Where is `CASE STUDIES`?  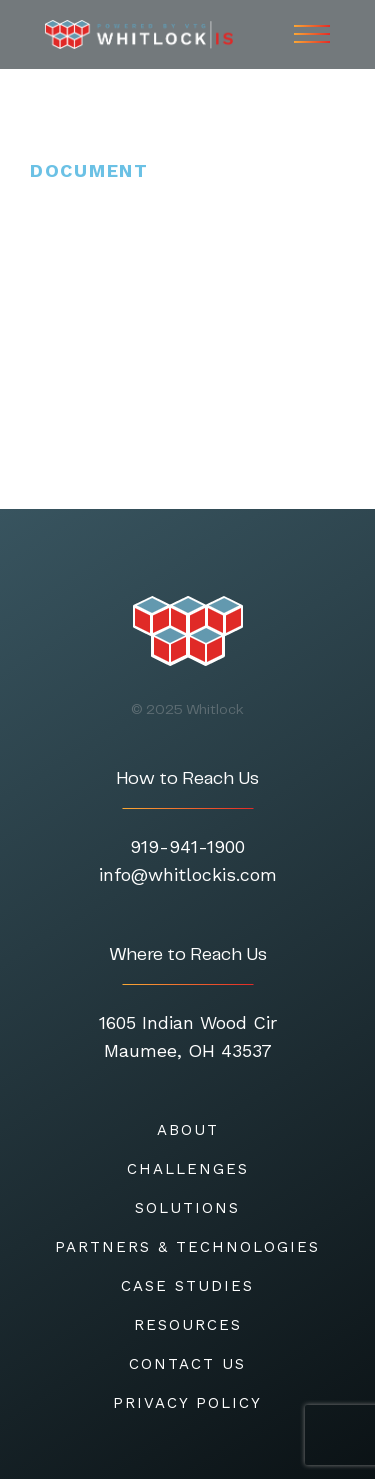 CASE STUDIES is located at coordinates (187, 1286).